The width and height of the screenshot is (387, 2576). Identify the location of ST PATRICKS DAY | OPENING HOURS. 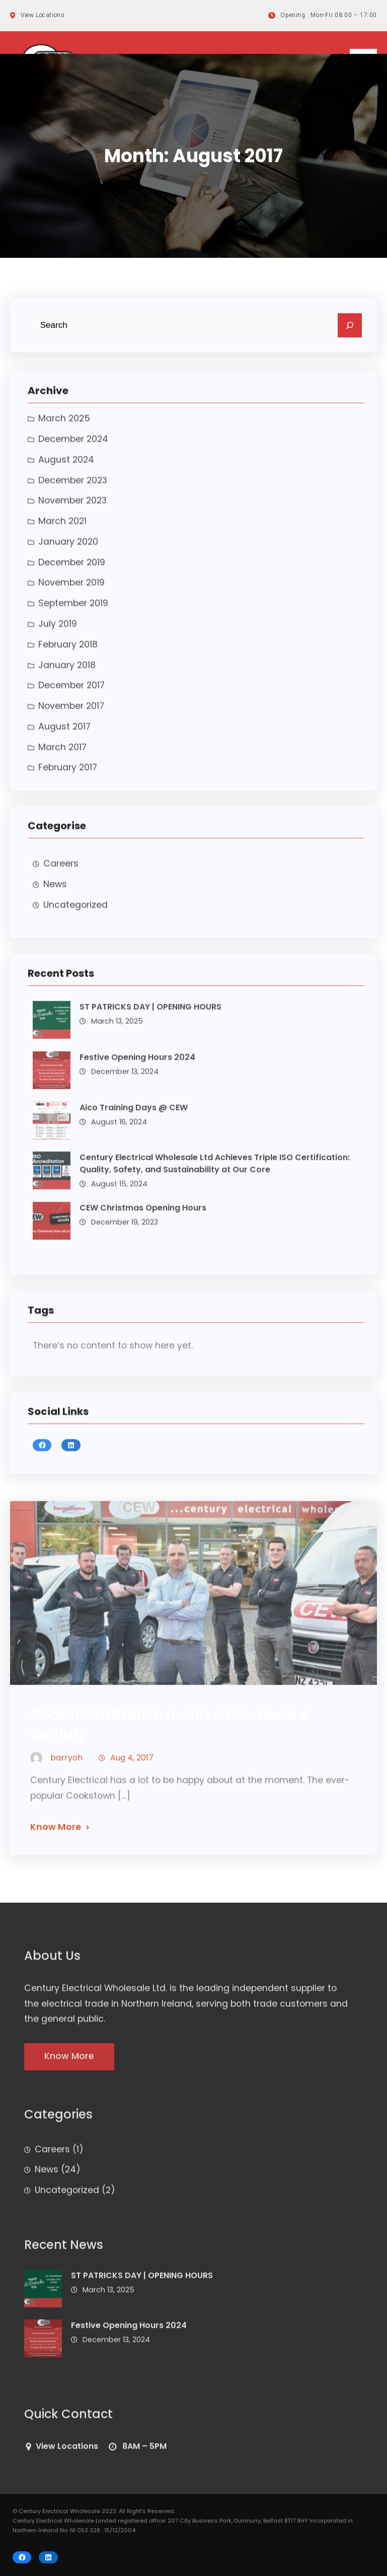
(150, 1015).